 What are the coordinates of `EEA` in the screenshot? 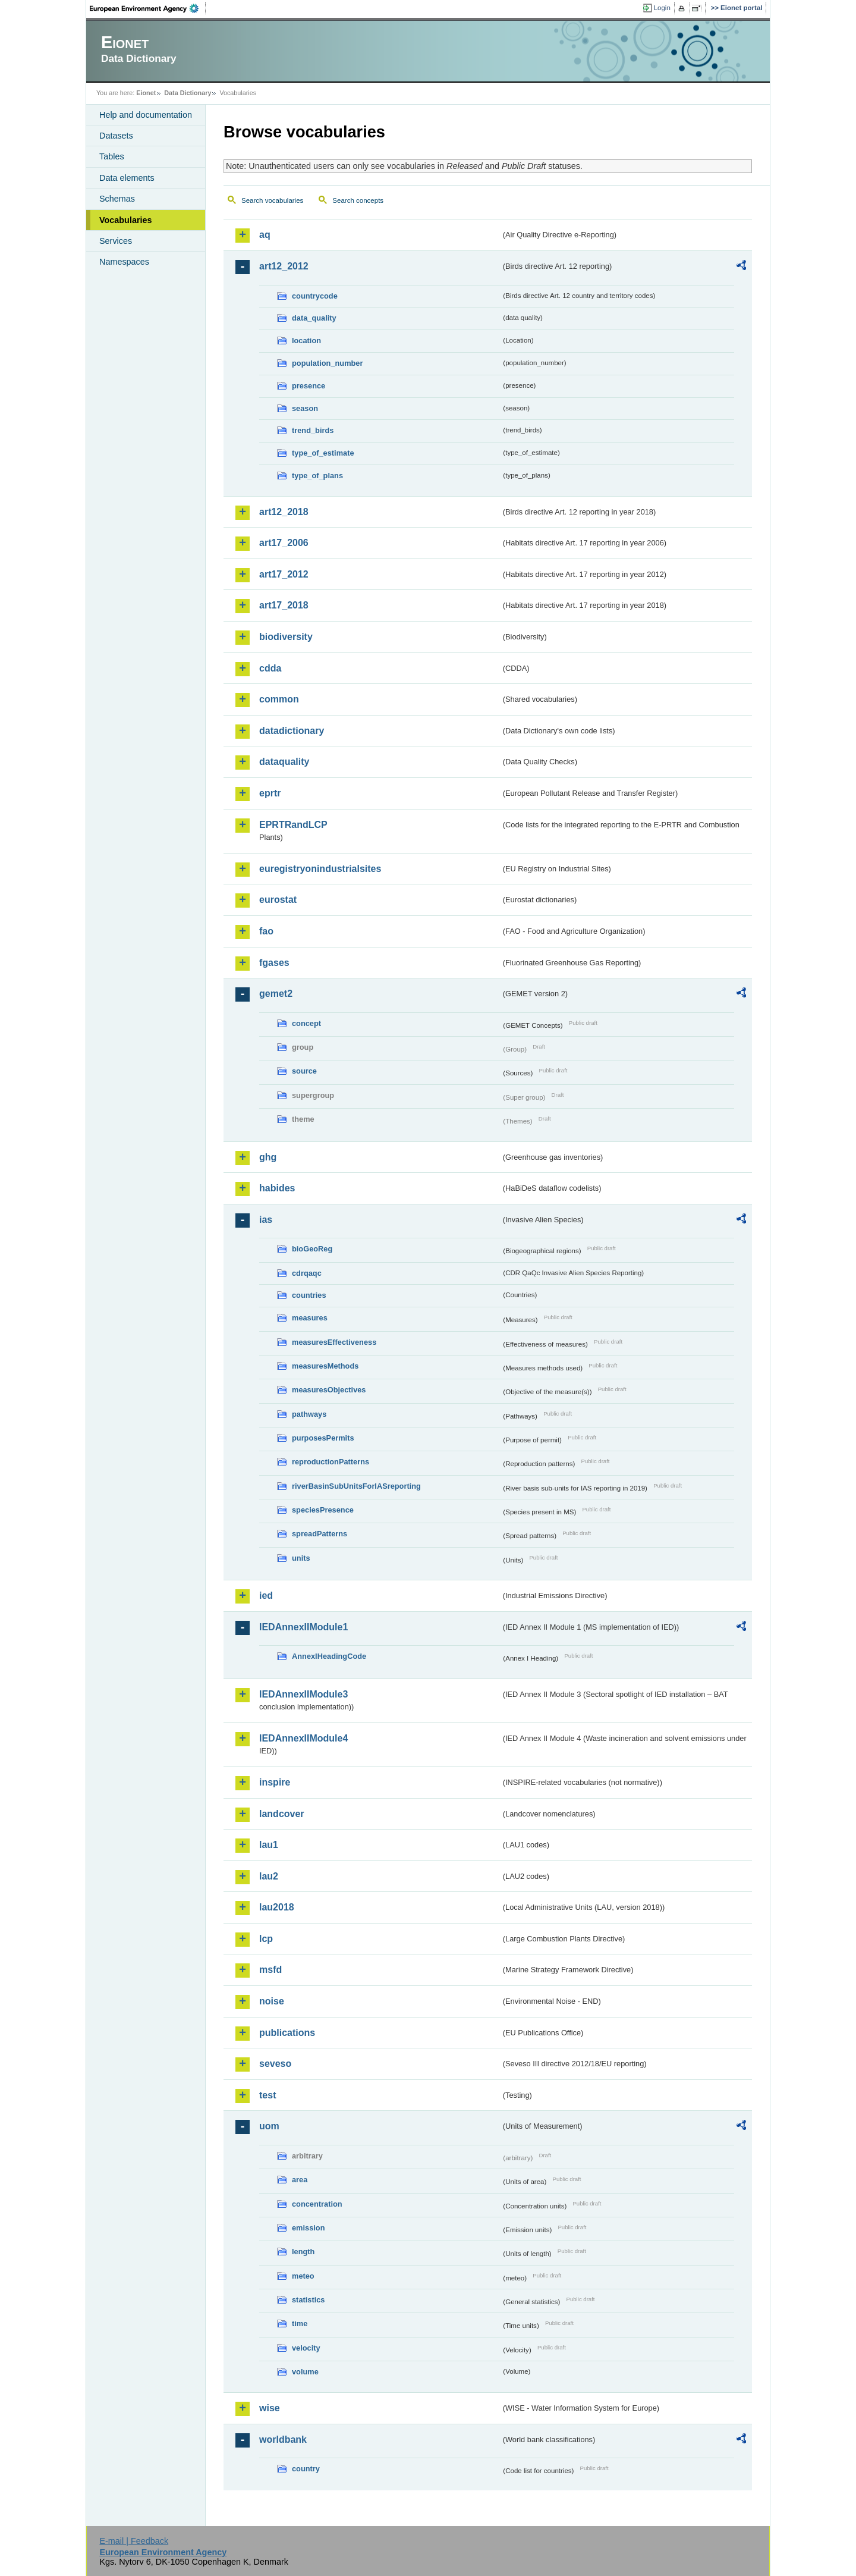 It's located at (148, 8).